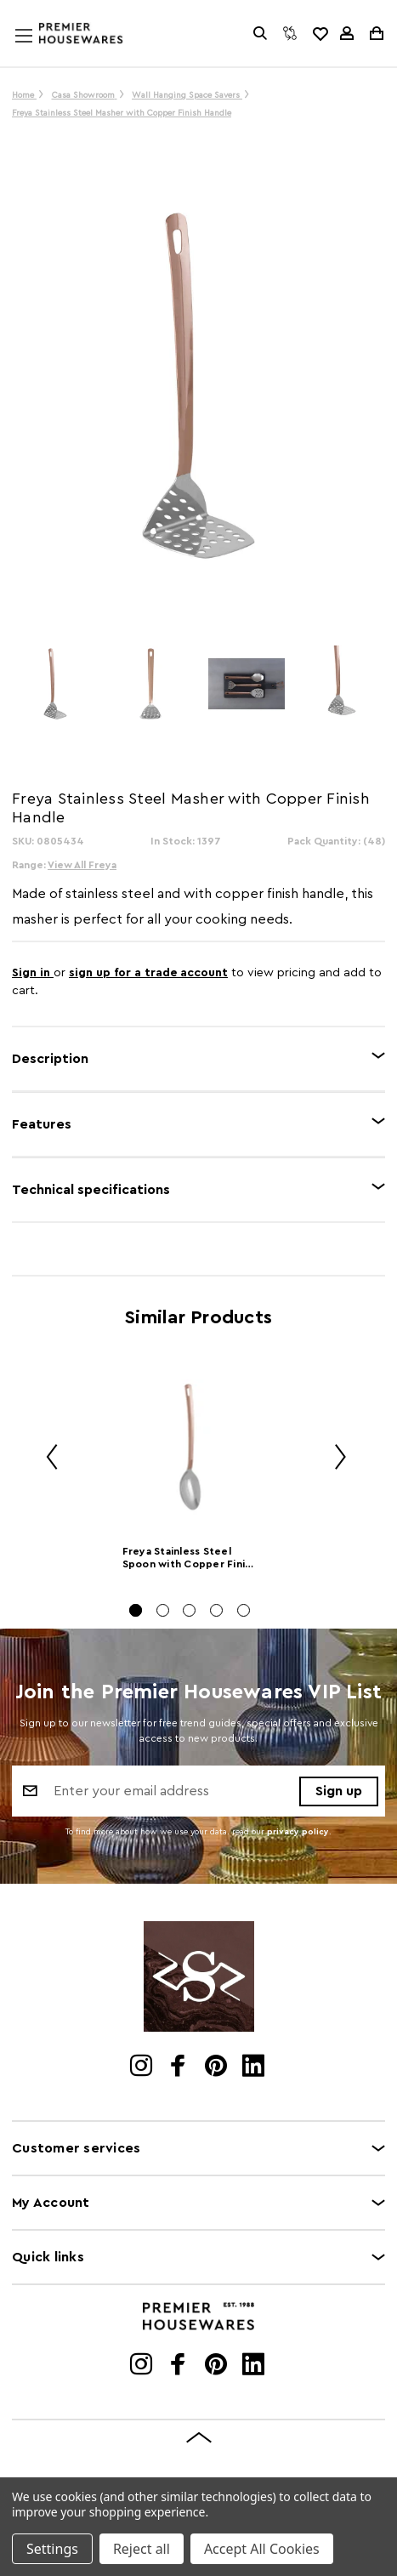 The width and height of the screenshot is (397, 2576). What do you see at coordinates (190, 1447) in the screenshot?
I see `[Freya Stainless Steel Spoon with Copper Finish Handle]` at bounding box center [190, 1447].